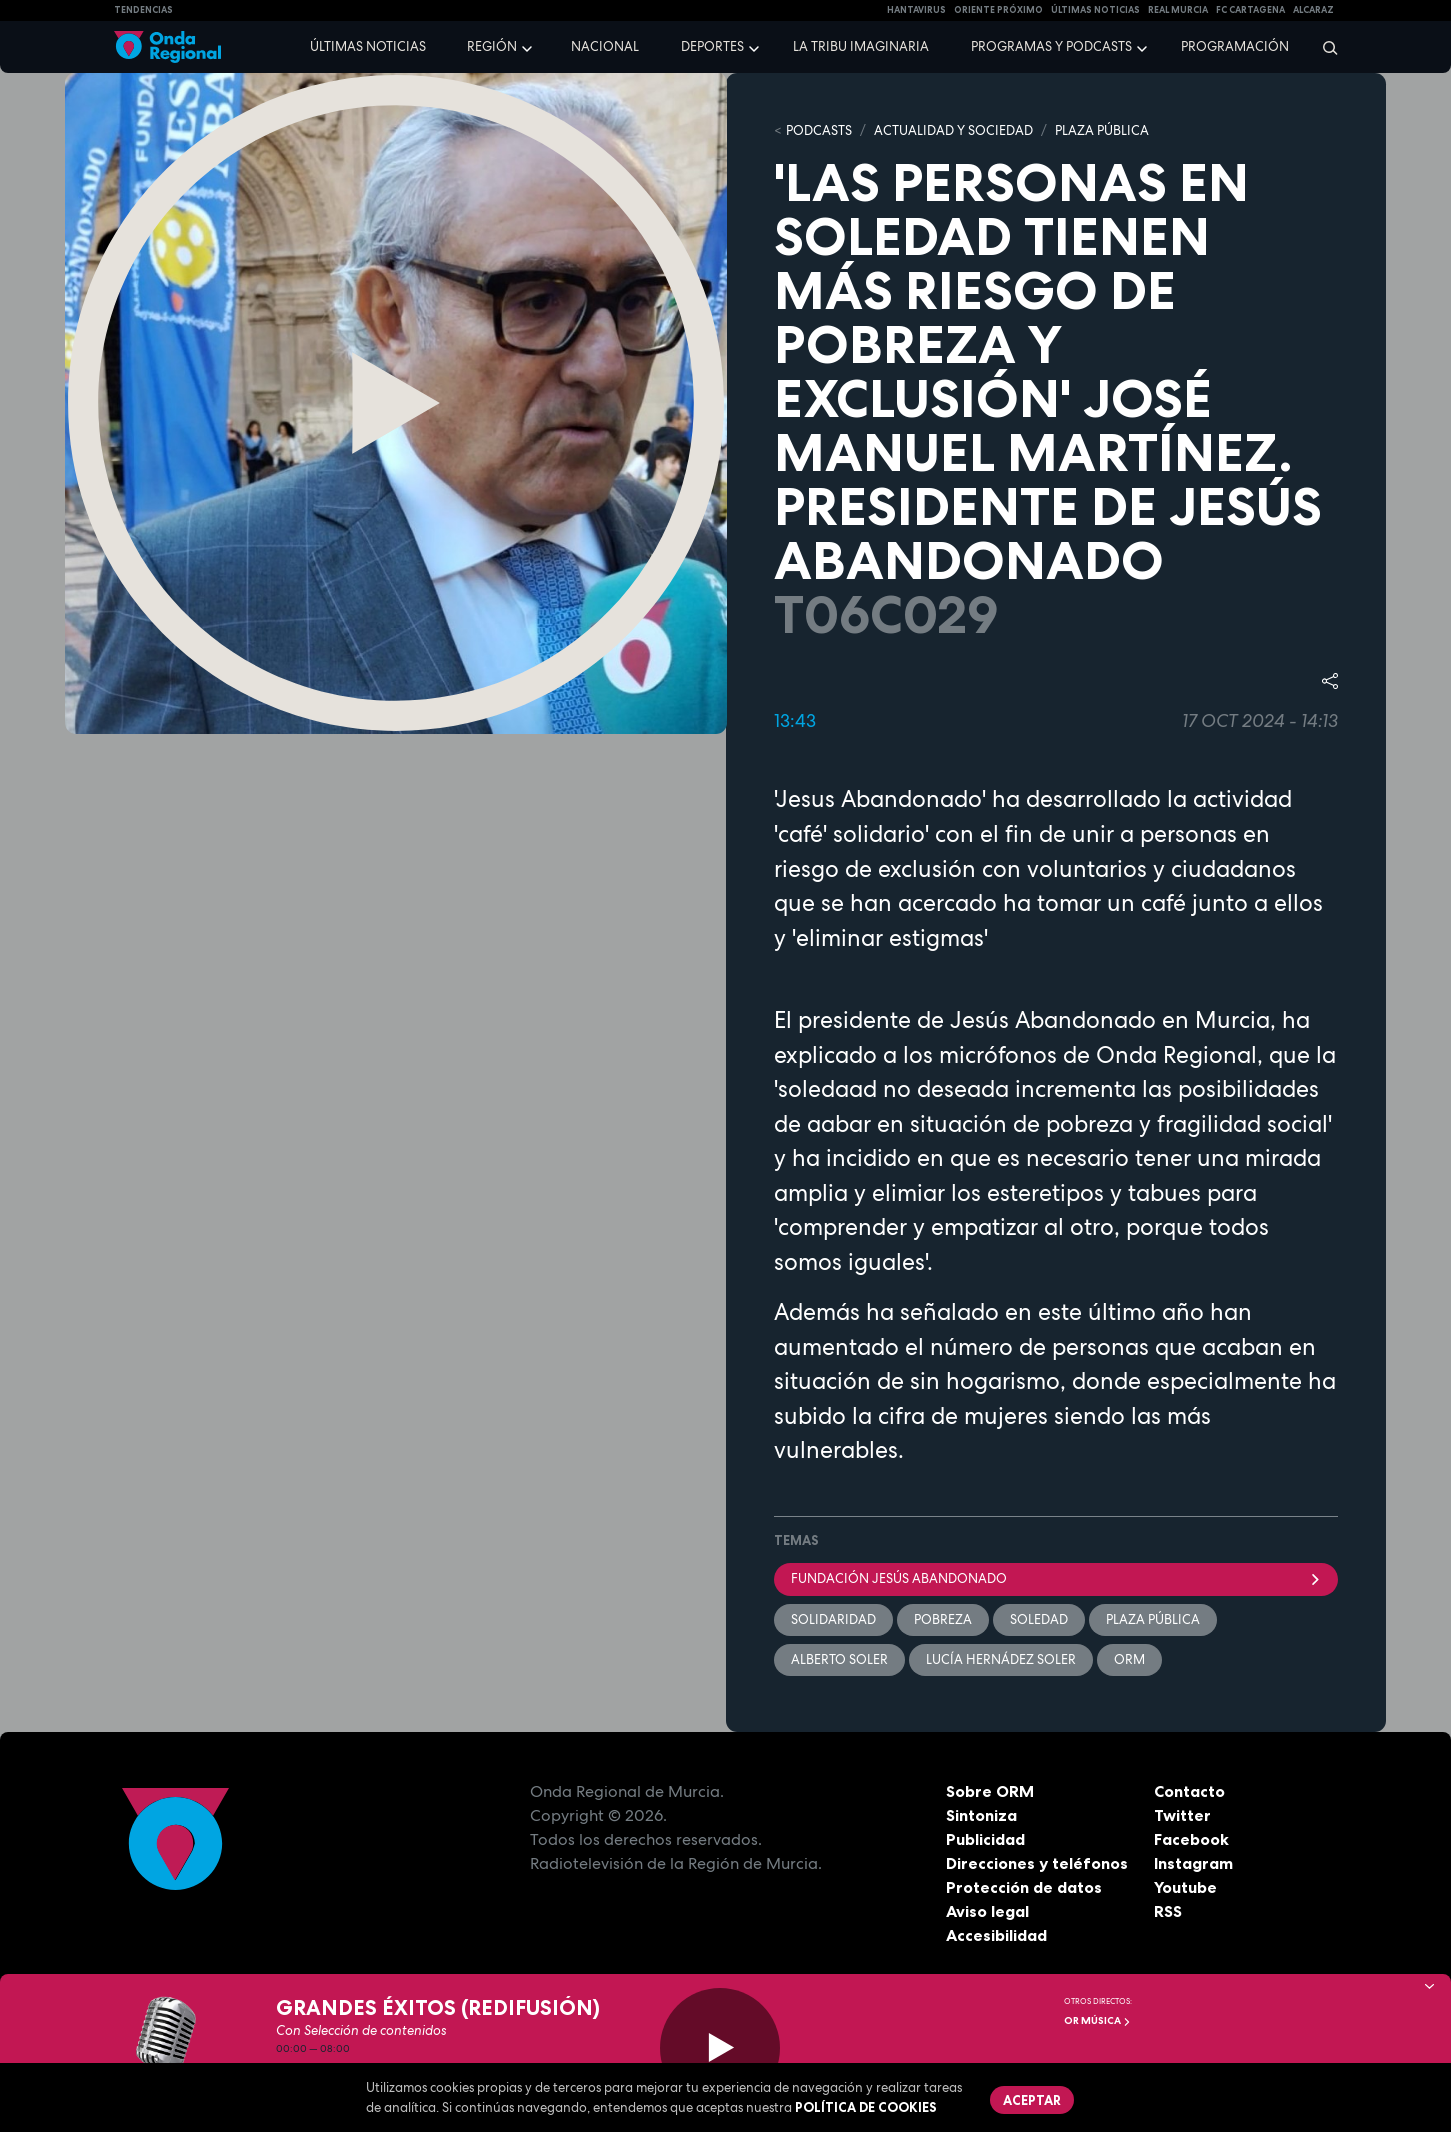 The image size is (1451, 2132). Describe the element at coordinates (1095, 10) in the screenshot. I see `Últimas Noticias` at that location.